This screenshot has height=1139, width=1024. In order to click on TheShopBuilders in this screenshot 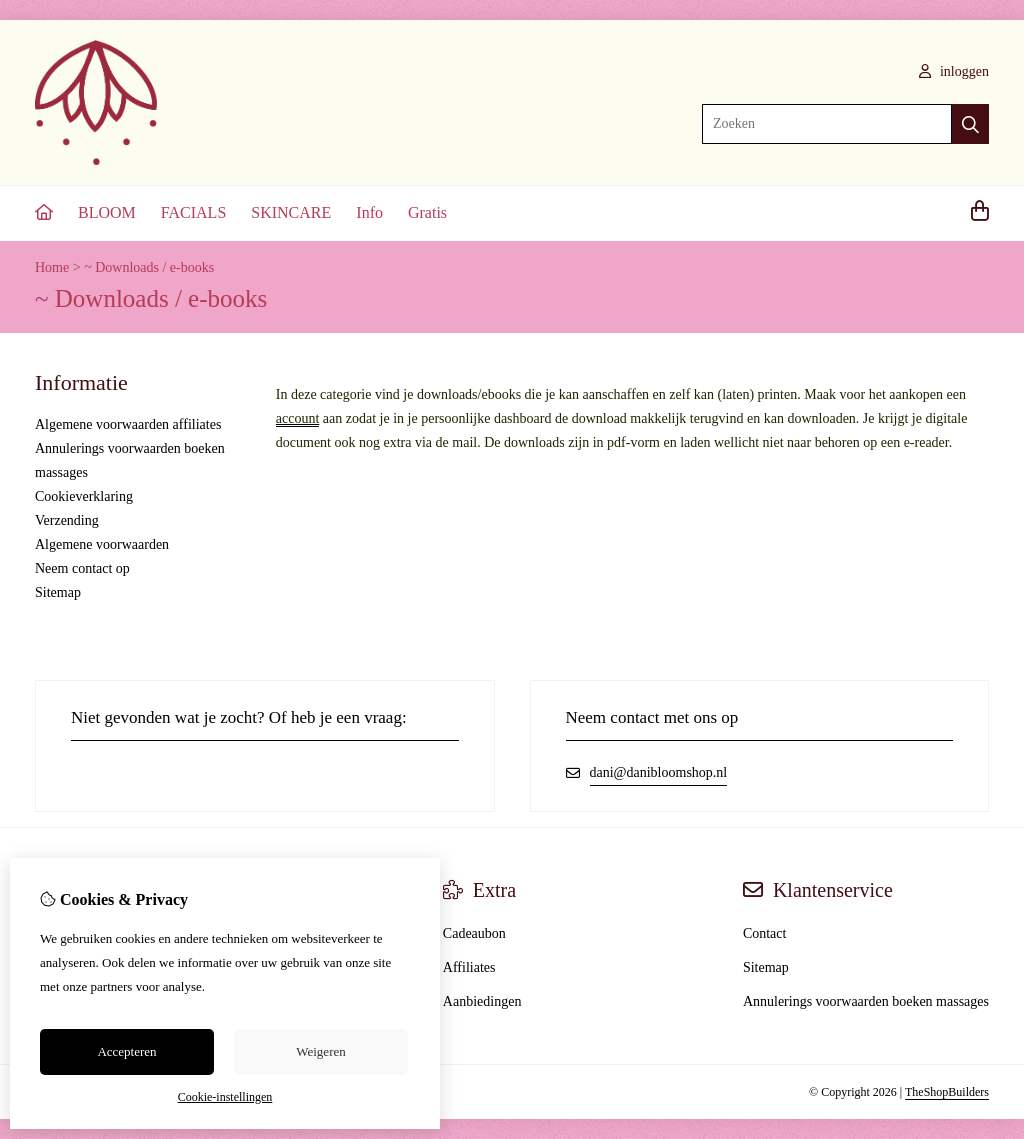, I will do `click(947, 1092)`.